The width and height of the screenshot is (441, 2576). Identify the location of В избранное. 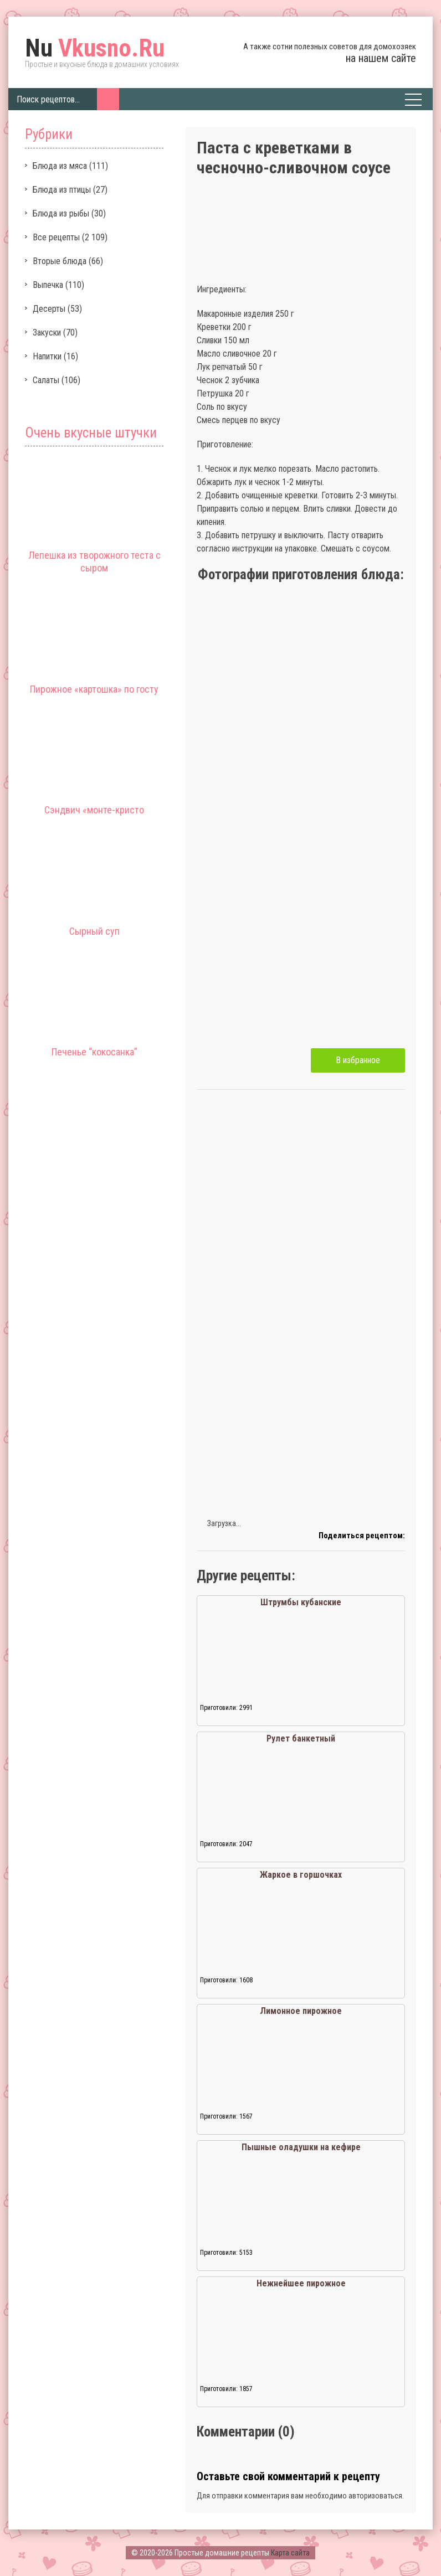
(358, 1060).